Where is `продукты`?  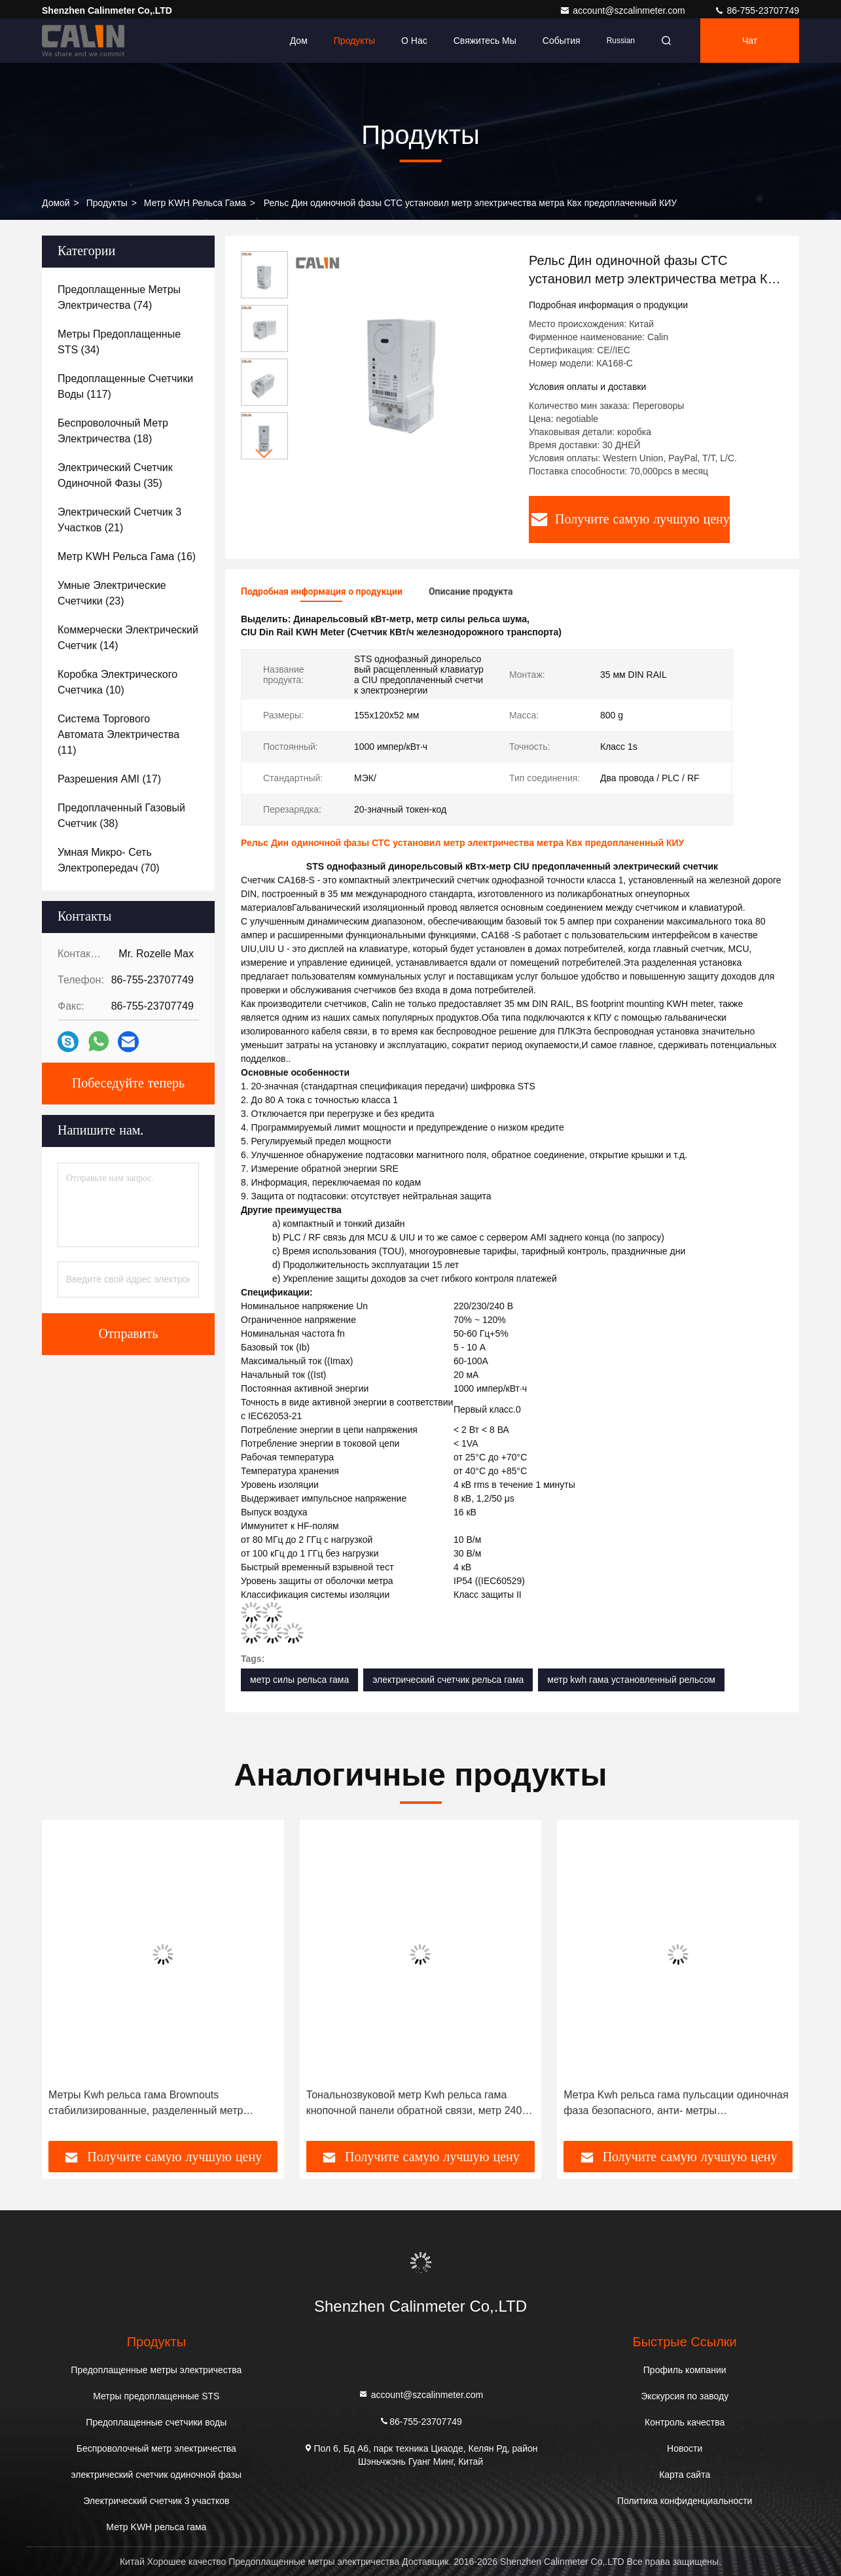 продукты is located at coordinates (107, 203).